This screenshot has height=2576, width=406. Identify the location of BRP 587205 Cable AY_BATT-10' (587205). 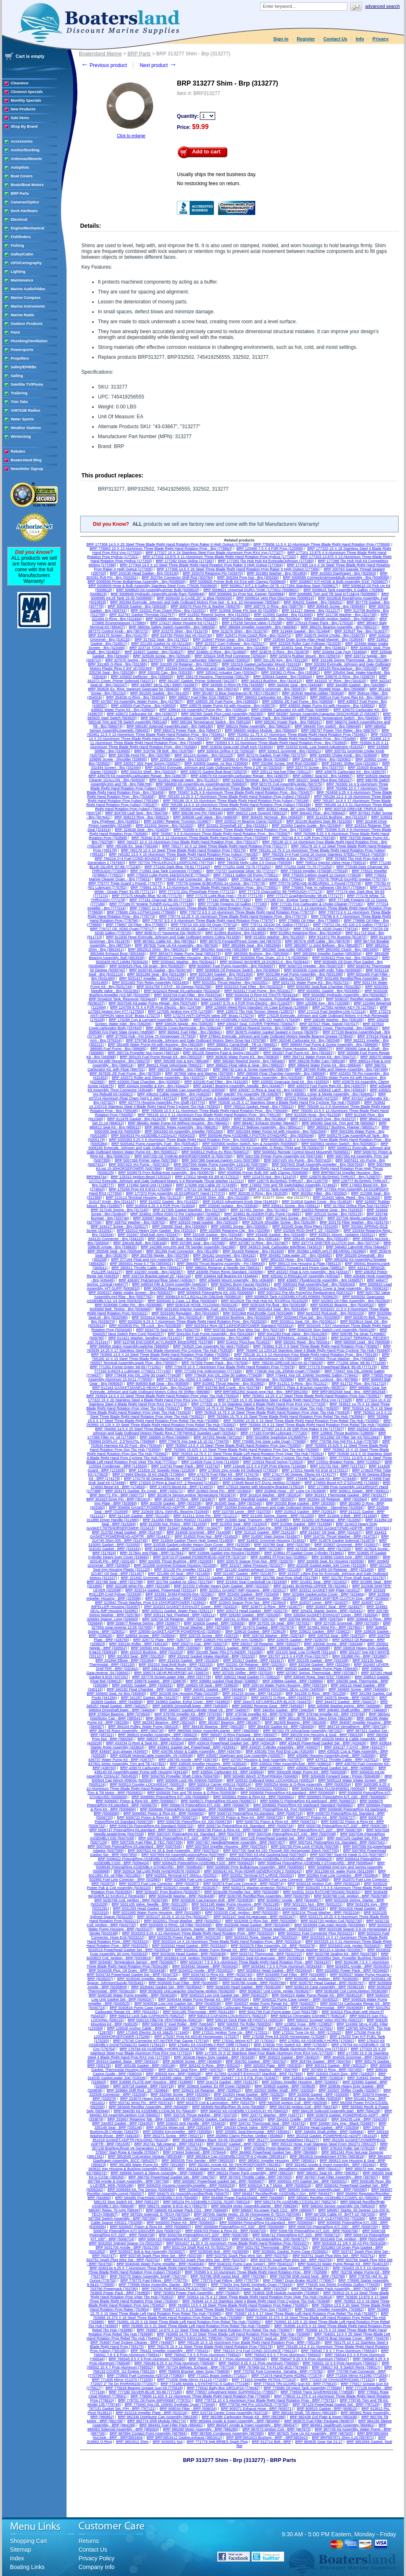
(340, 2214).